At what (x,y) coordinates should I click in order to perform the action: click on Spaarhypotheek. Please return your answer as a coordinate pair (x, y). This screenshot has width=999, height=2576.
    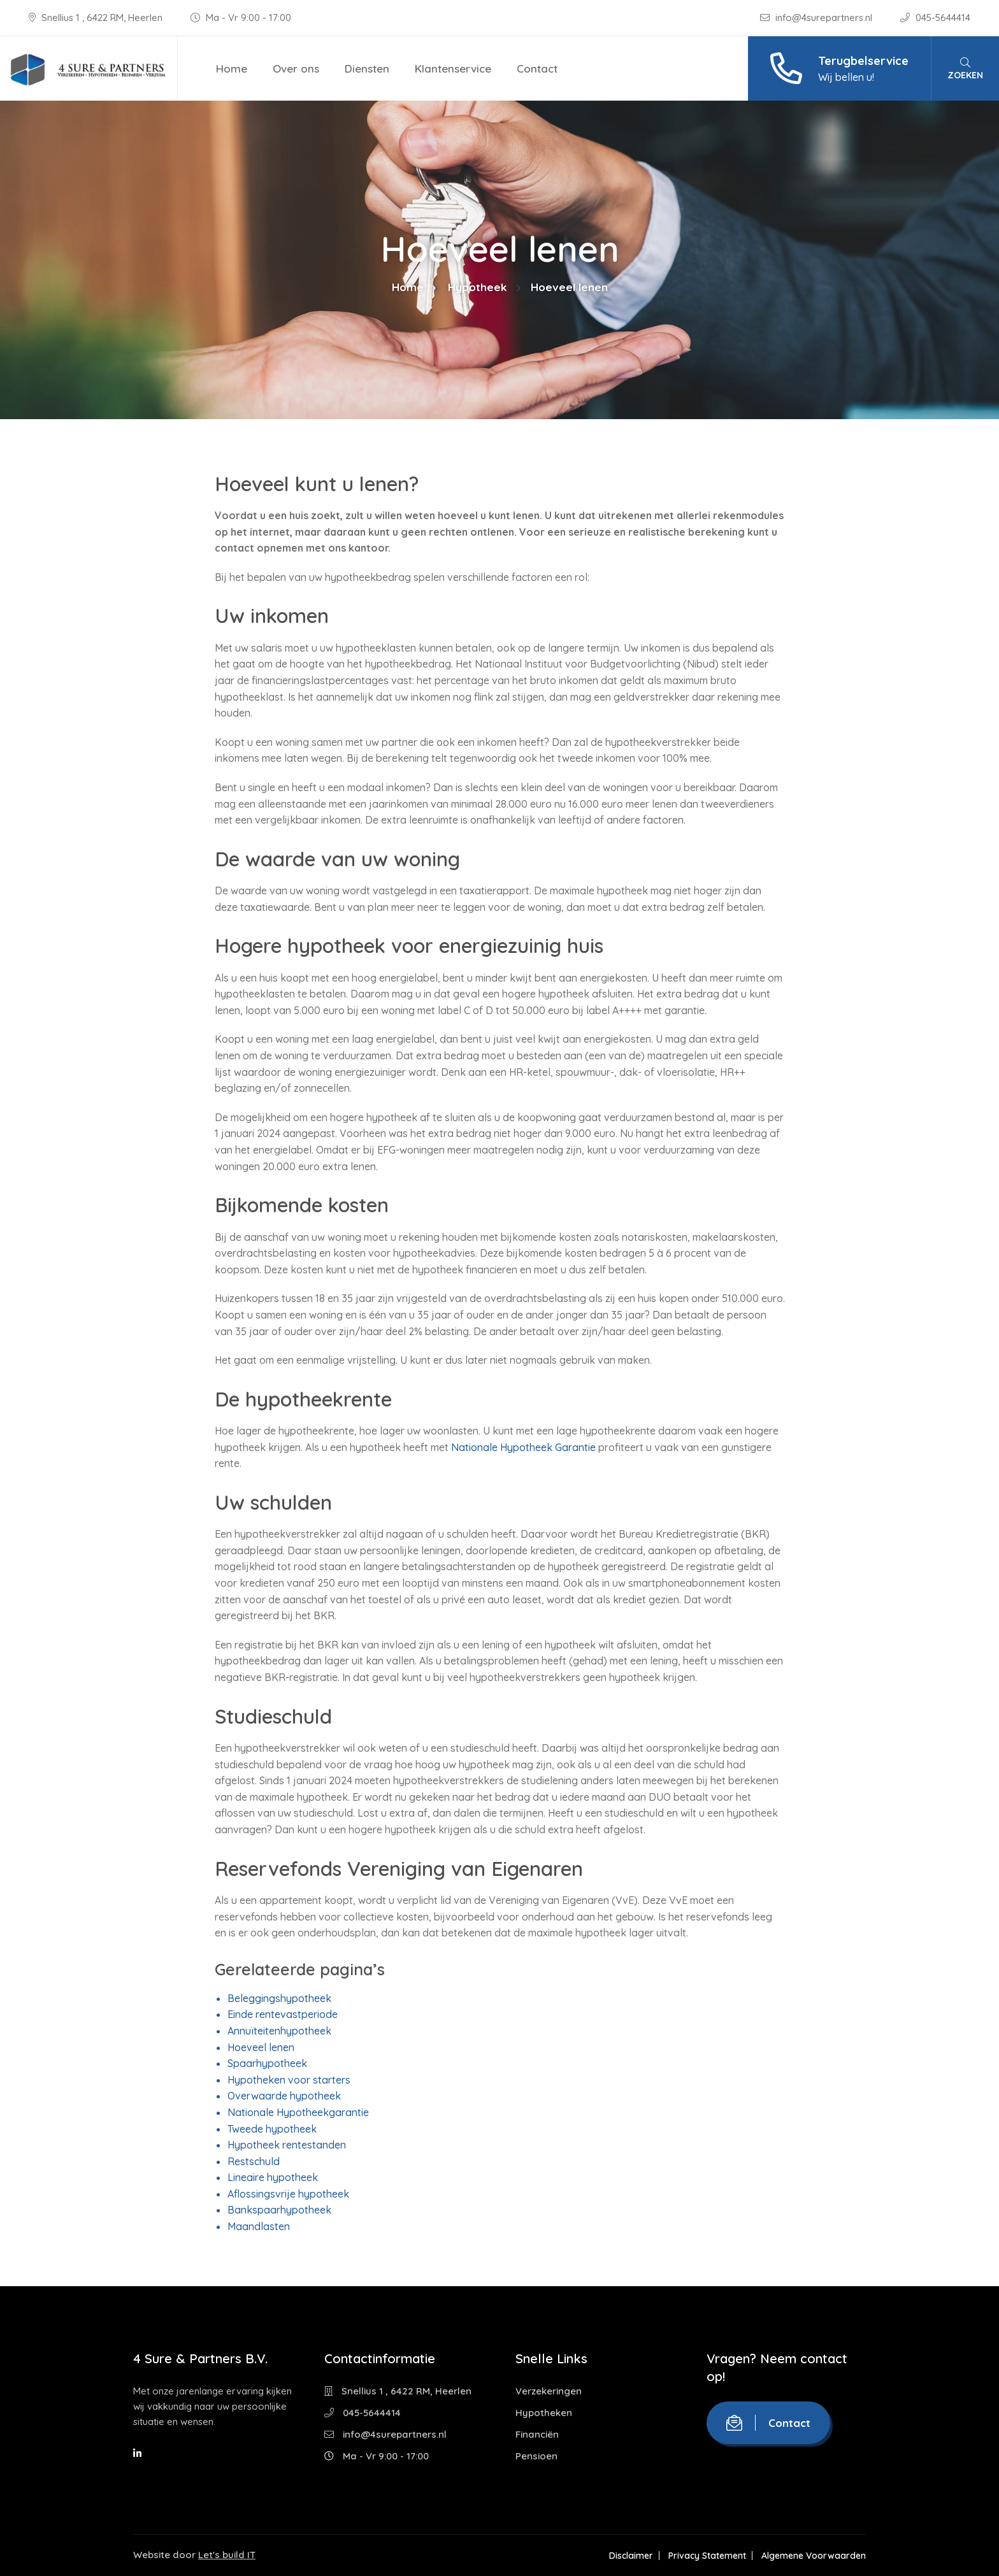
    Looking at the image, I should click on (267, 2063).